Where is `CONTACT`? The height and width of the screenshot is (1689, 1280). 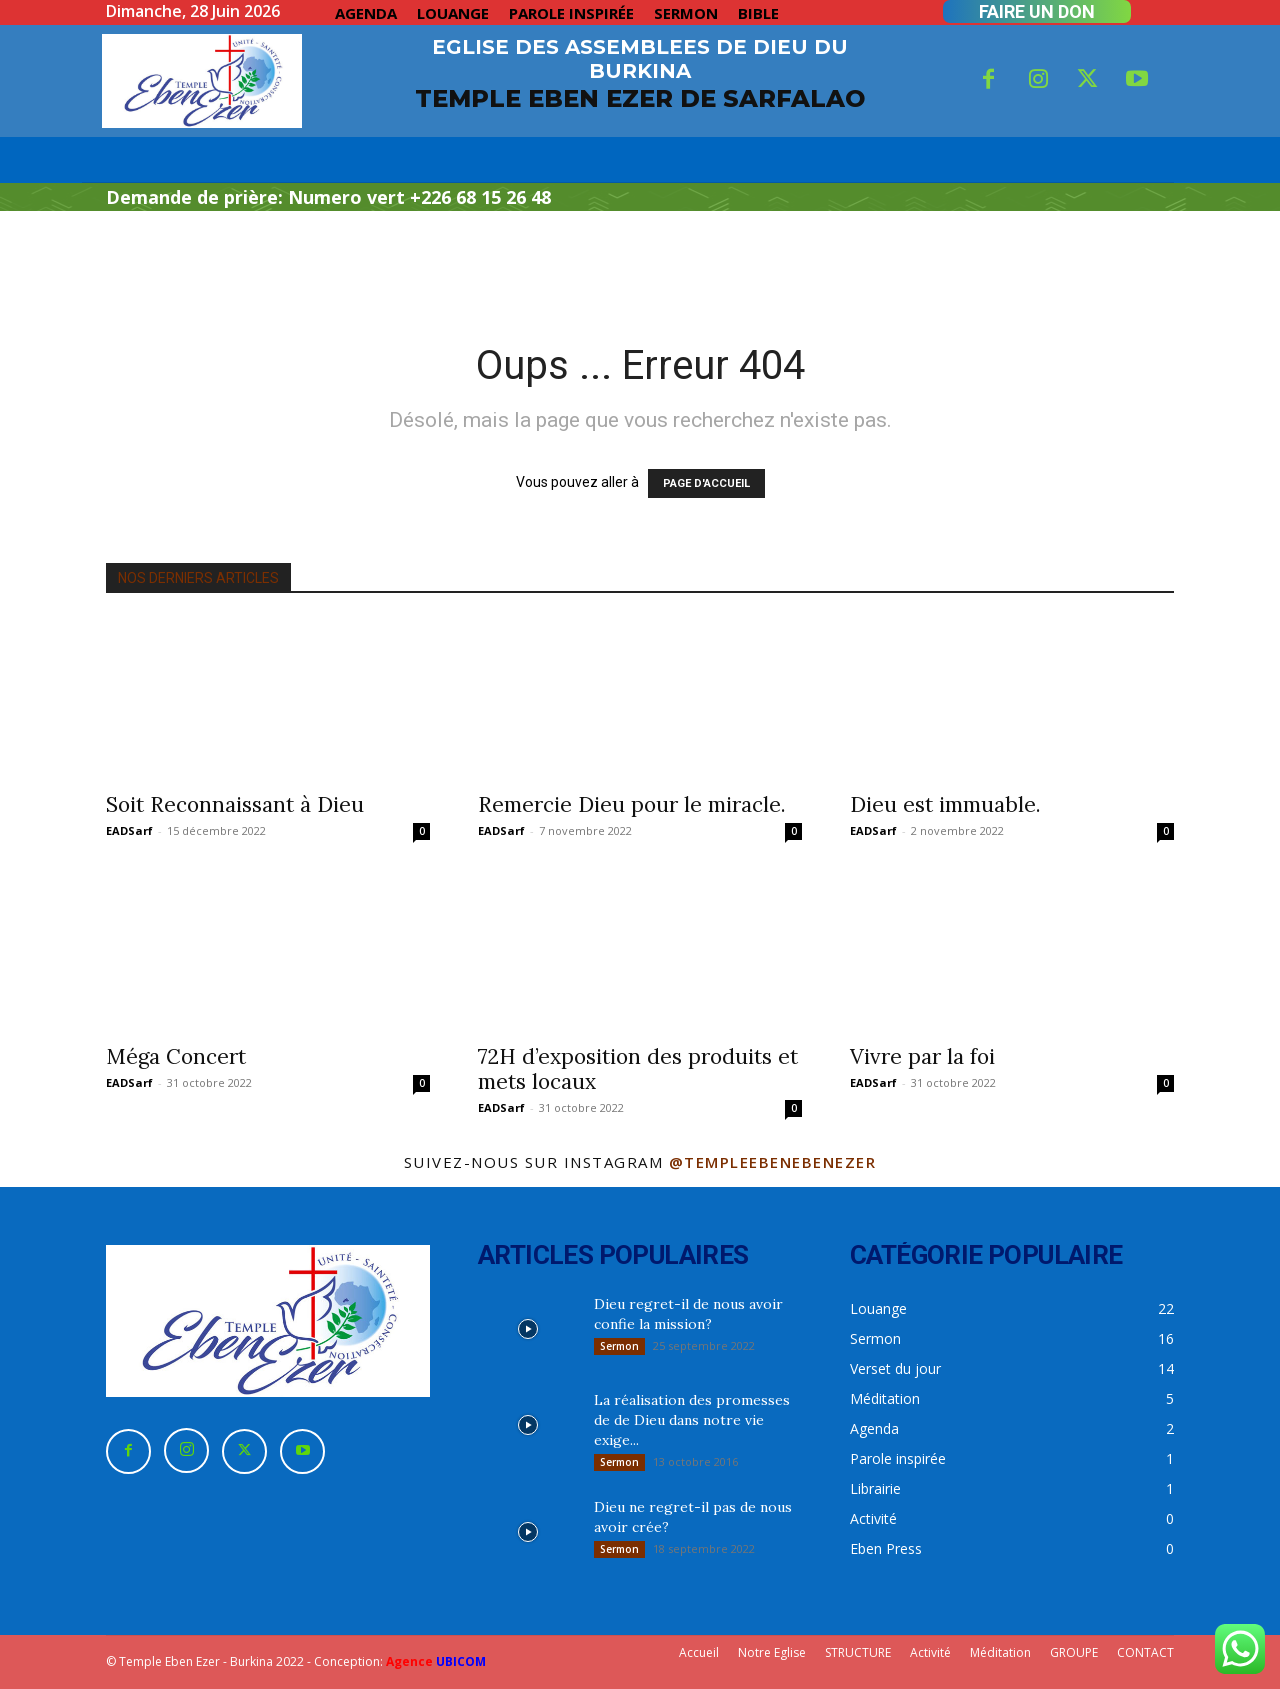 CONTACT is located at coordinates (1145, 1652).